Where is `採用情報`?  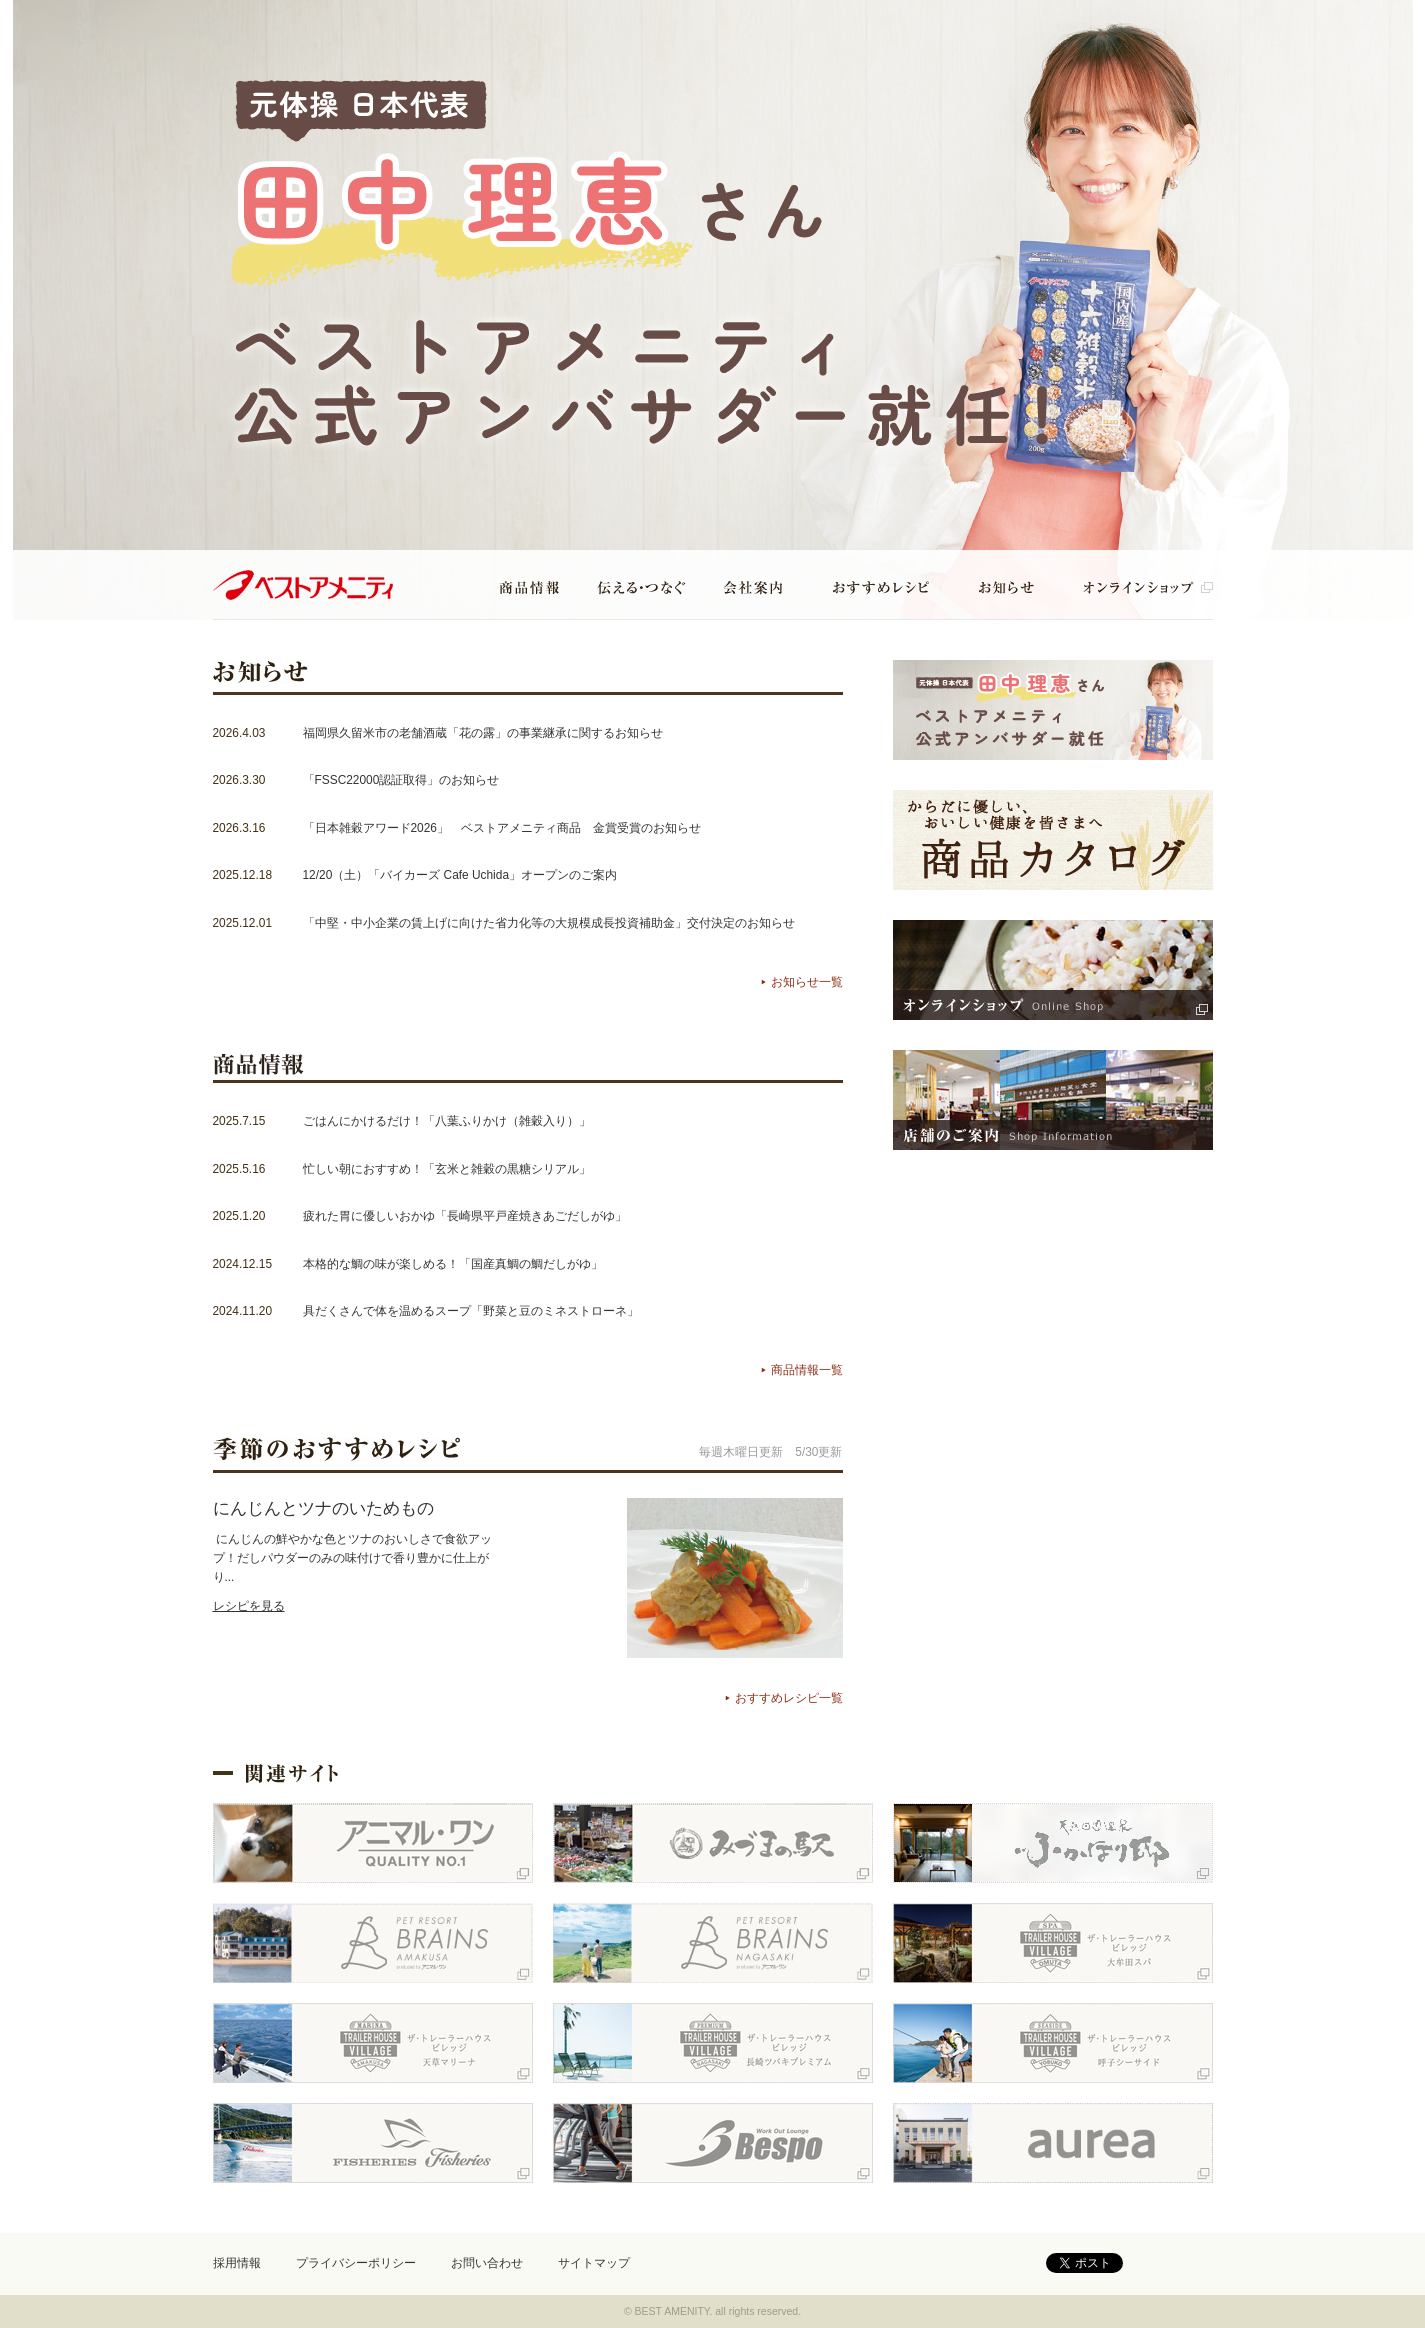 採用情報 is located at coordinates (237, 2263).